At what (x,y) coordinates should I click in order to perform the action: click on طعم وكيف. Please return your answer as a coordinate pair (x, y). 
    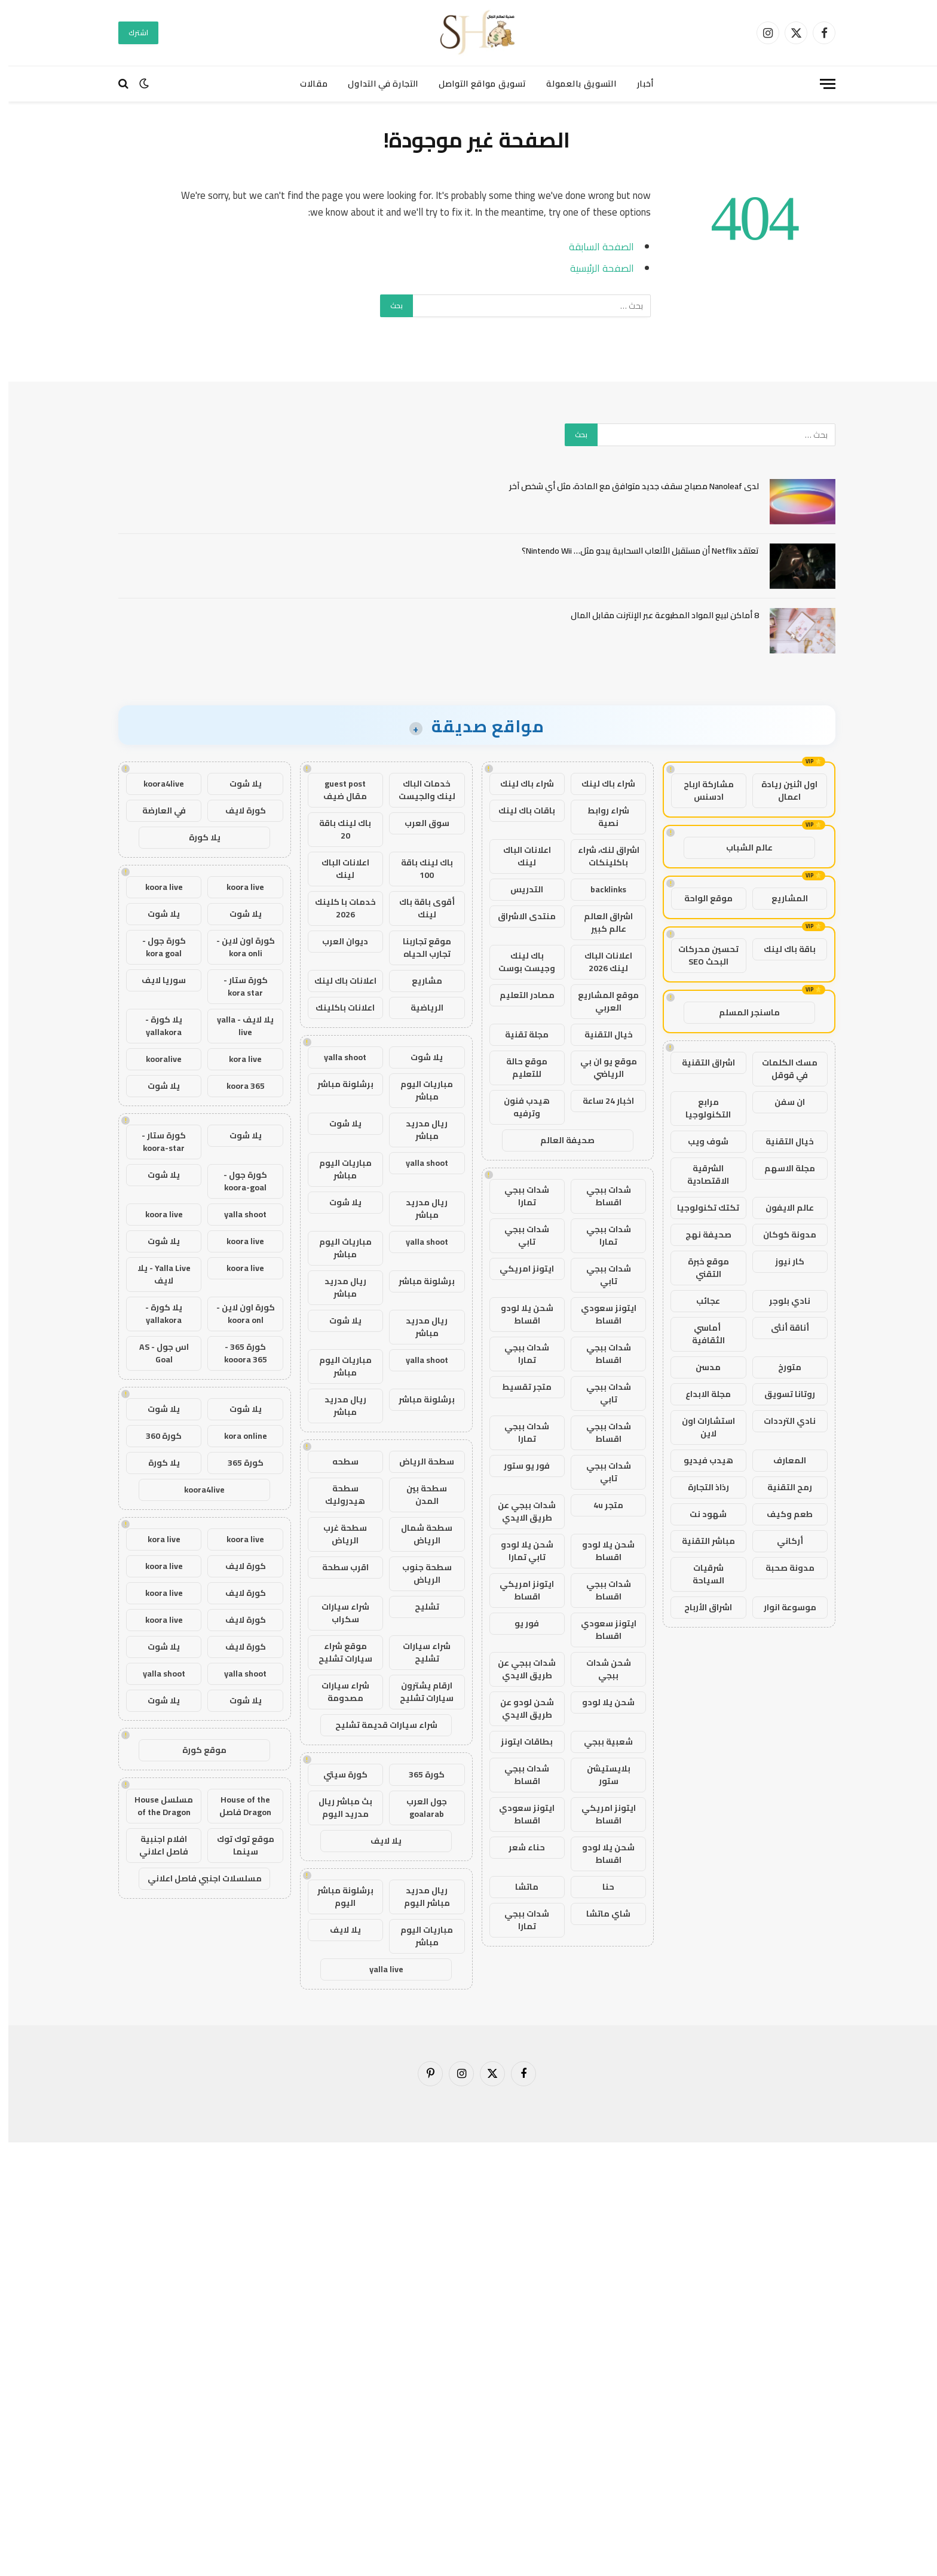
    Looking at the image, I should click on (781, 1514).